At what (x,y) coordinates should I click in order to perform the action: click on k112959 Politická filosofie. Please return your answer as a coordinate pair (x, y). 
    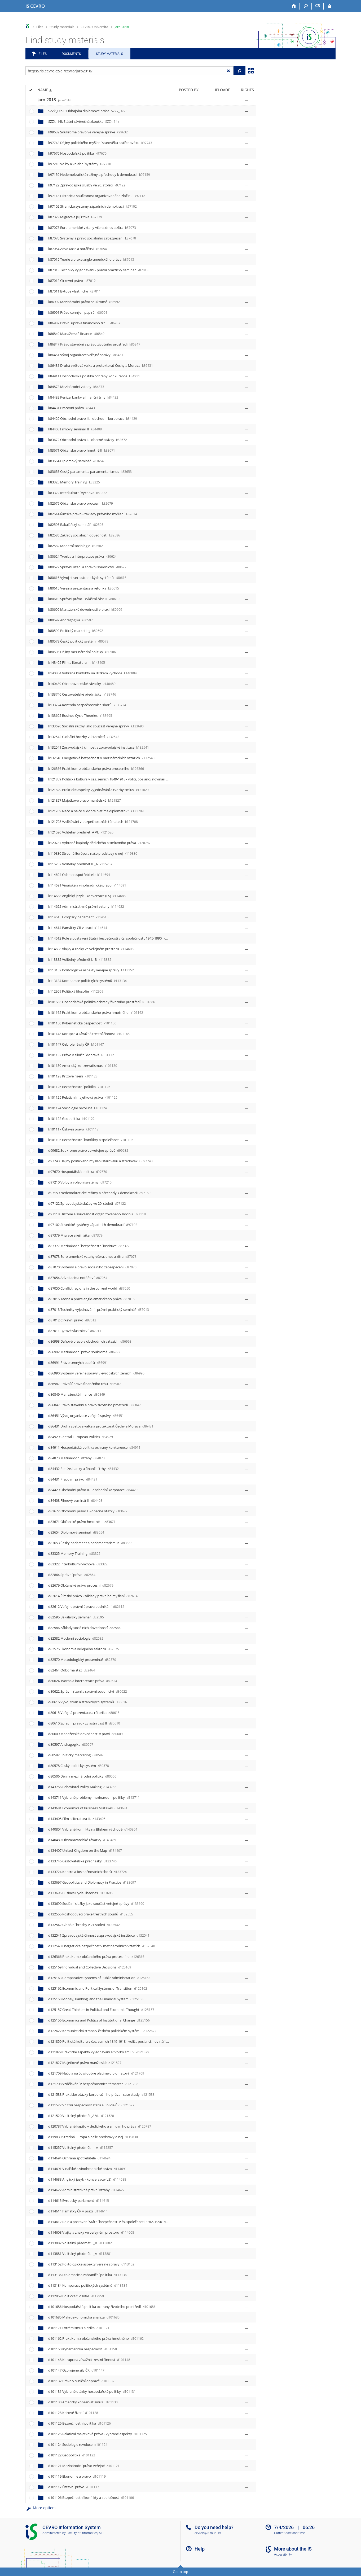
    Looking at the image, I should click on (75, 991).